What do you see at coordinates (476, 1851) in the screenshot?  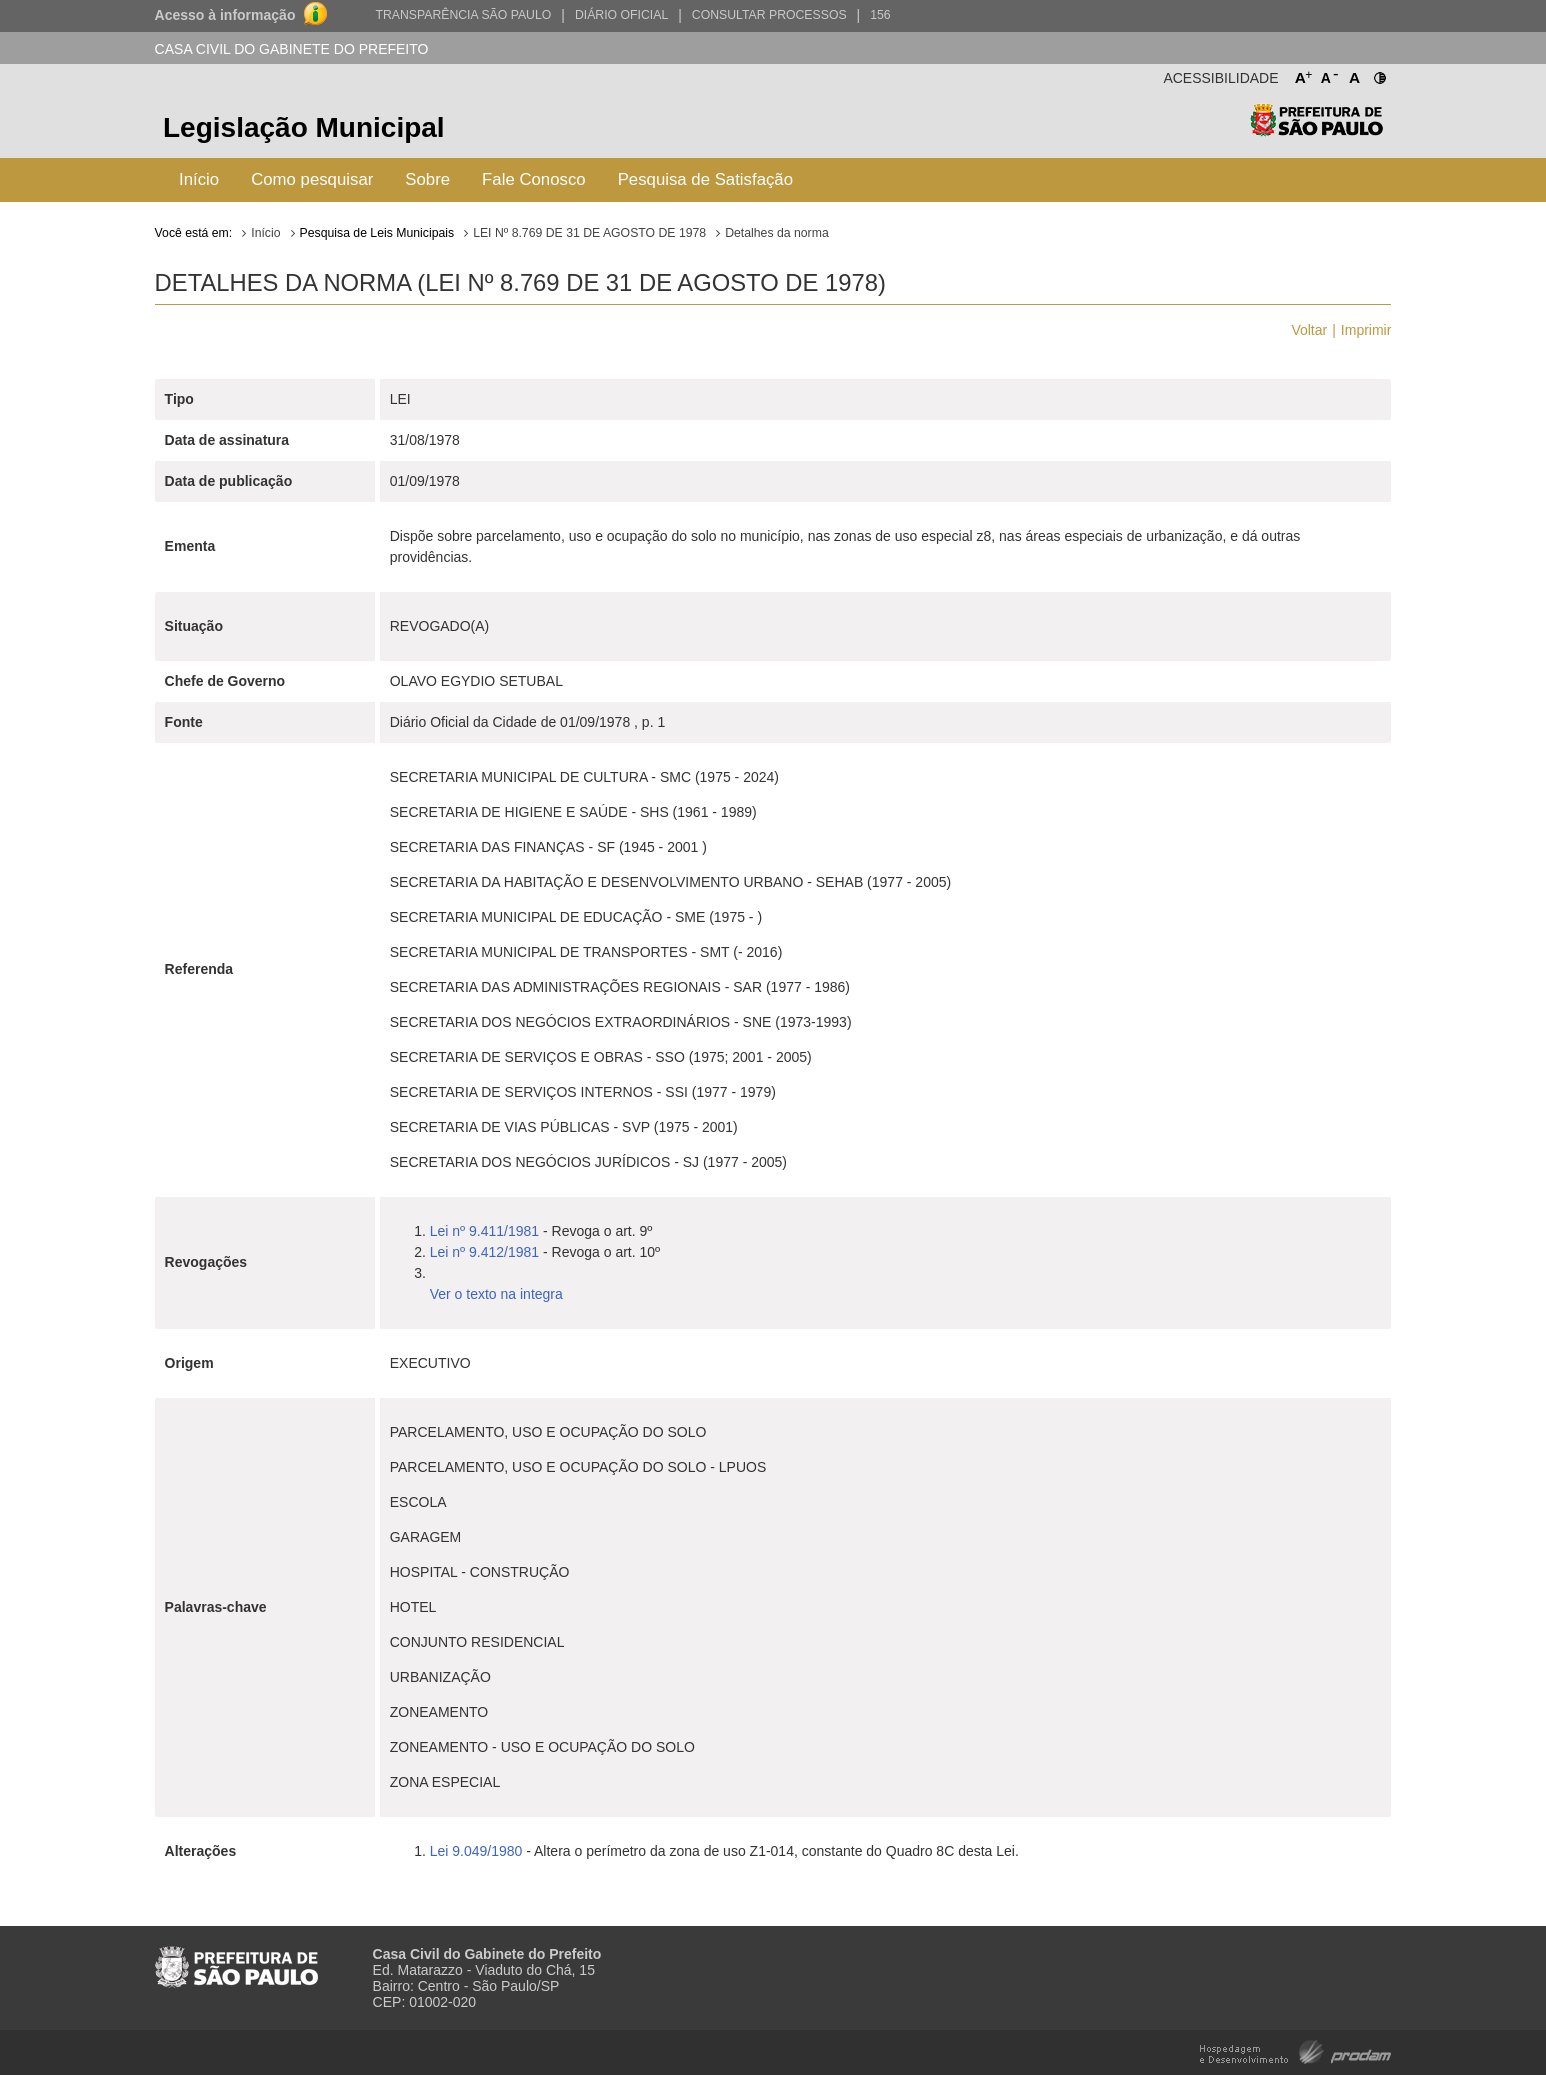 I see `Lei 9.049/1980` at bounding box center [476, 1851].